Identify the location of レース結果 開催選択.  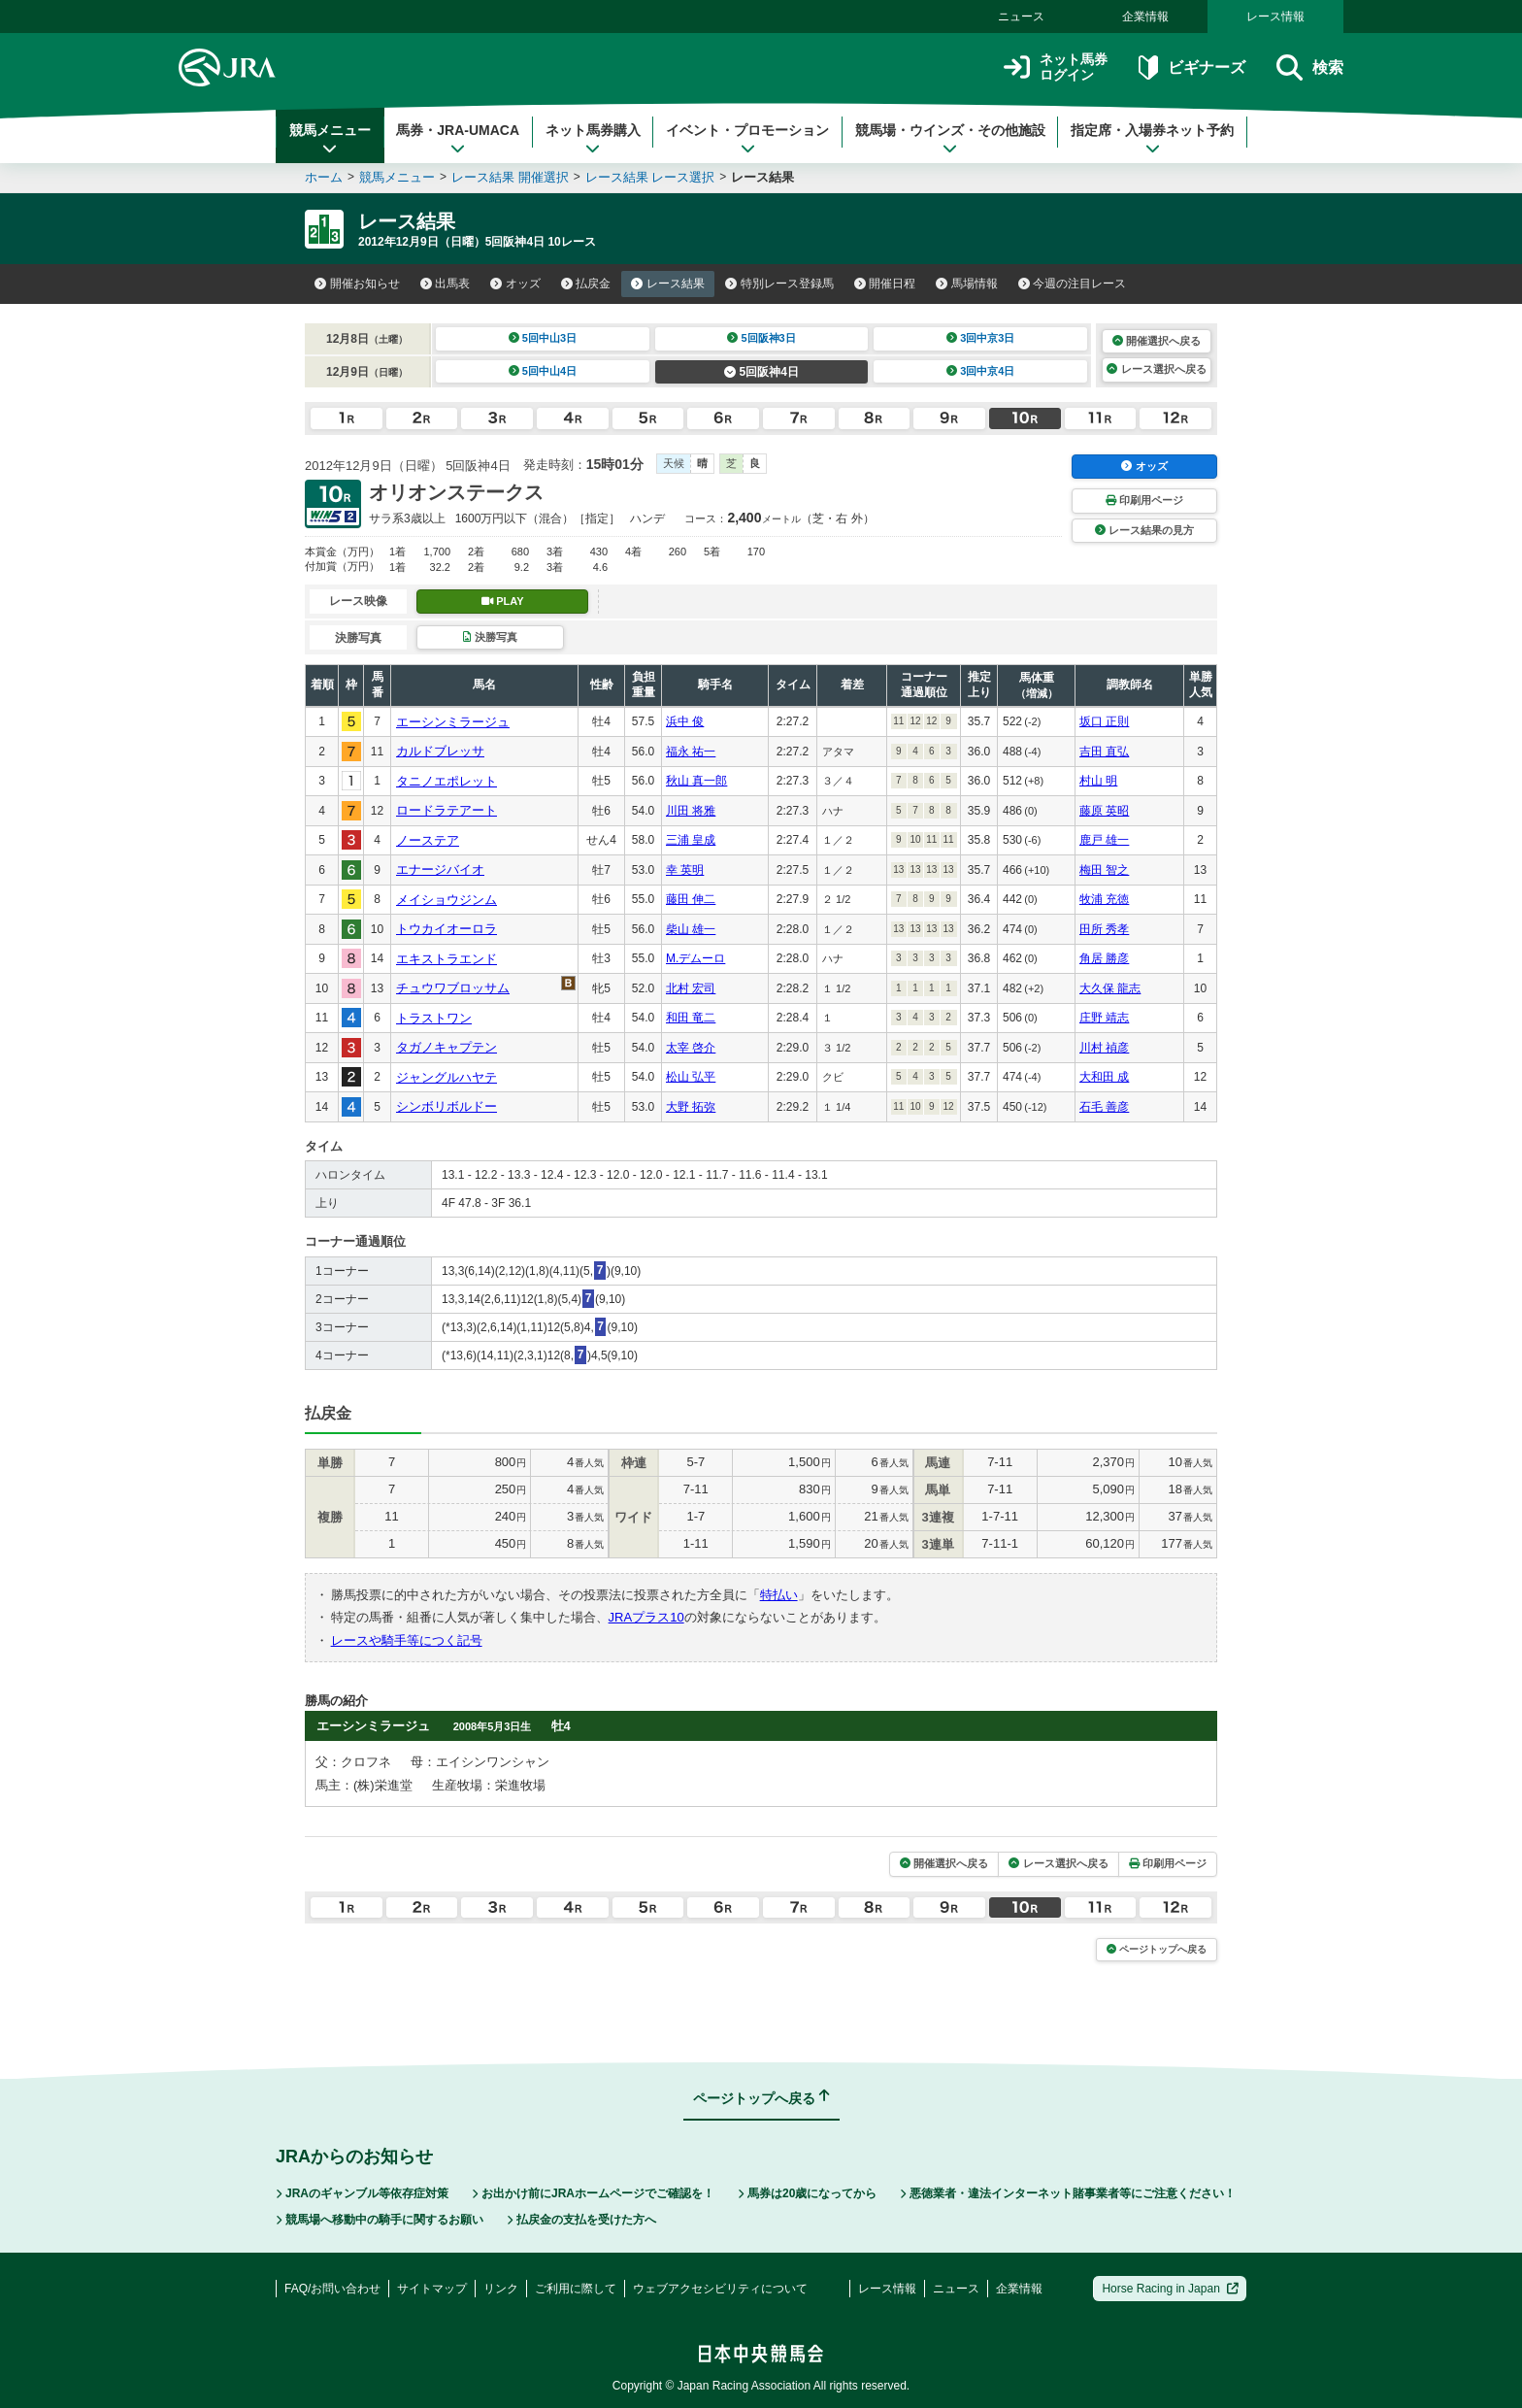
(510, 177).